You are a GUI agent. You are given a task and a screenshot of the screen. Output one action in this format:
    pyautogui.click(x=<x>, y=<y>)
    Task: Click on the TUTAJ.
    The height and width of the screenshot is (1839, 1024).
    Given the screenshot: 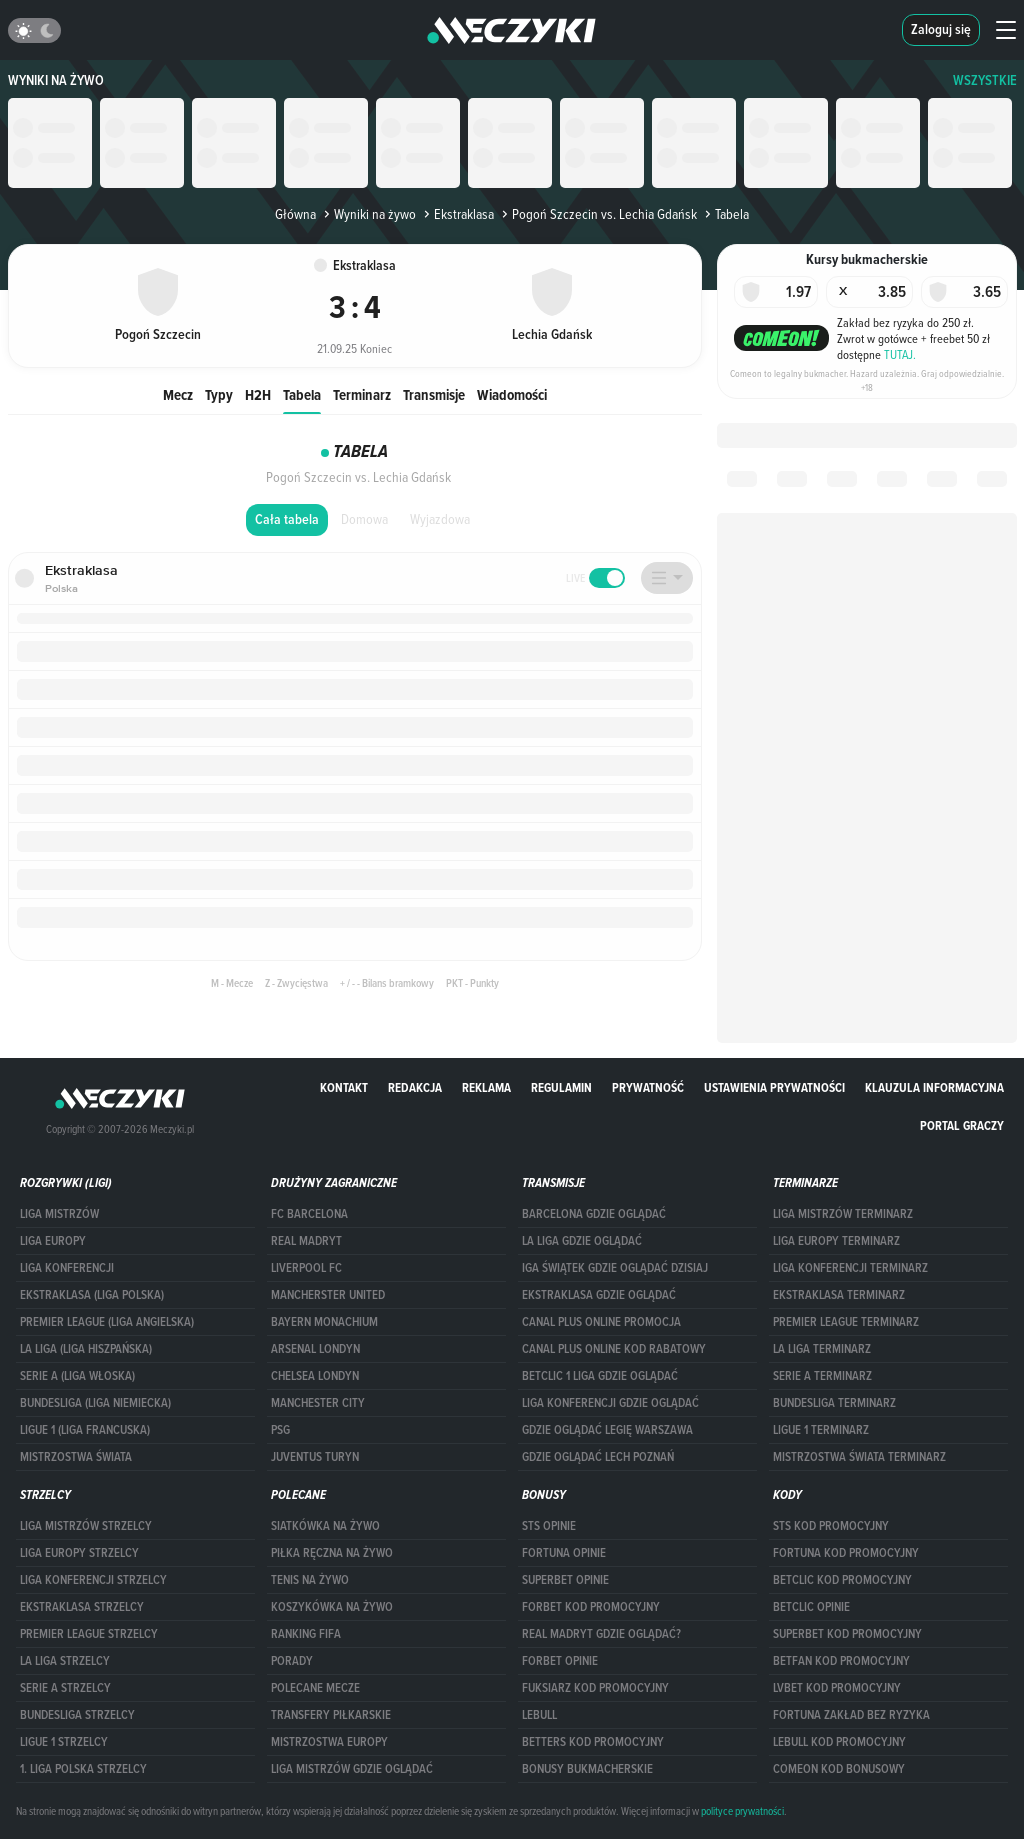 What is the action you would take?
    pyautogui.click(x=900, y=354)
    